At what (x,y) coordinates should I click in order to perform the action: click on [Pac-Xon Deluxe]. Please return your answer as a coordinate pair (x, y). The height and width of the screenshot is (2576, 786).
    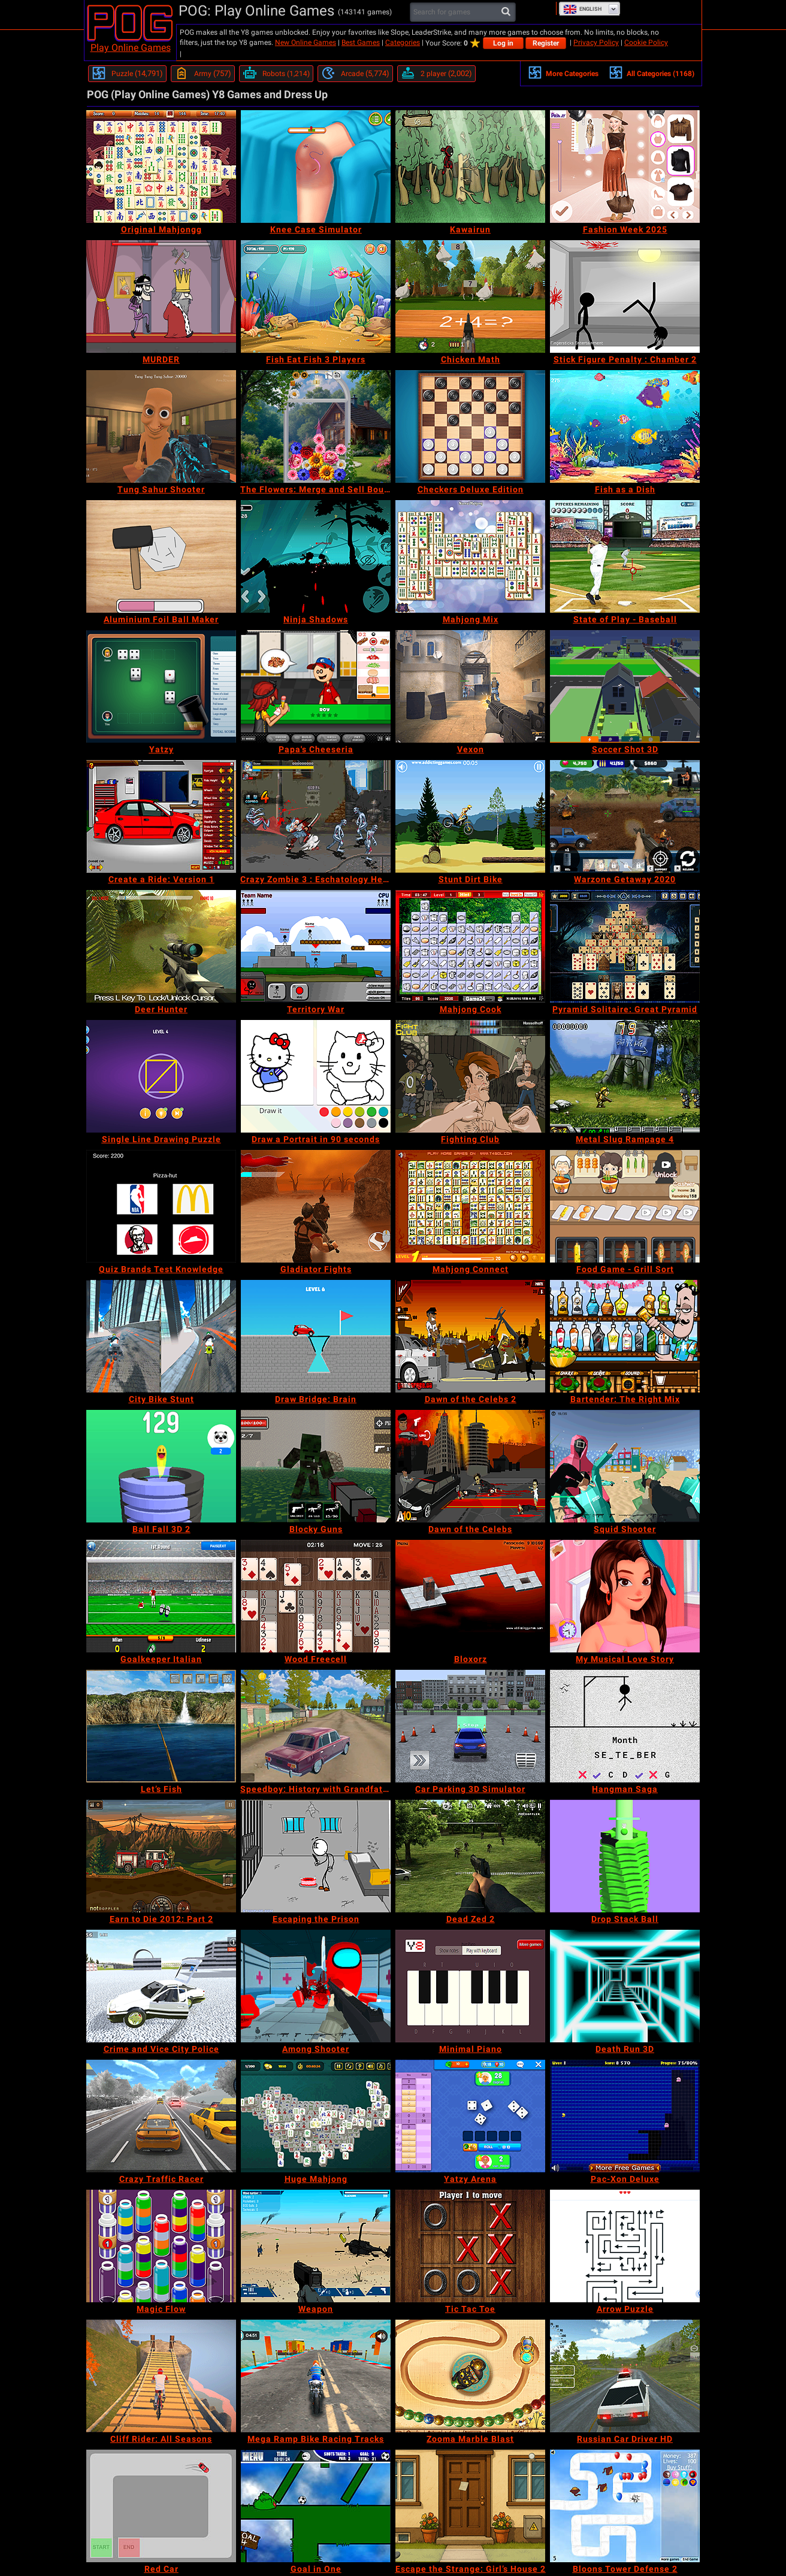
    Looking at the image, I should click on (624, 2116).